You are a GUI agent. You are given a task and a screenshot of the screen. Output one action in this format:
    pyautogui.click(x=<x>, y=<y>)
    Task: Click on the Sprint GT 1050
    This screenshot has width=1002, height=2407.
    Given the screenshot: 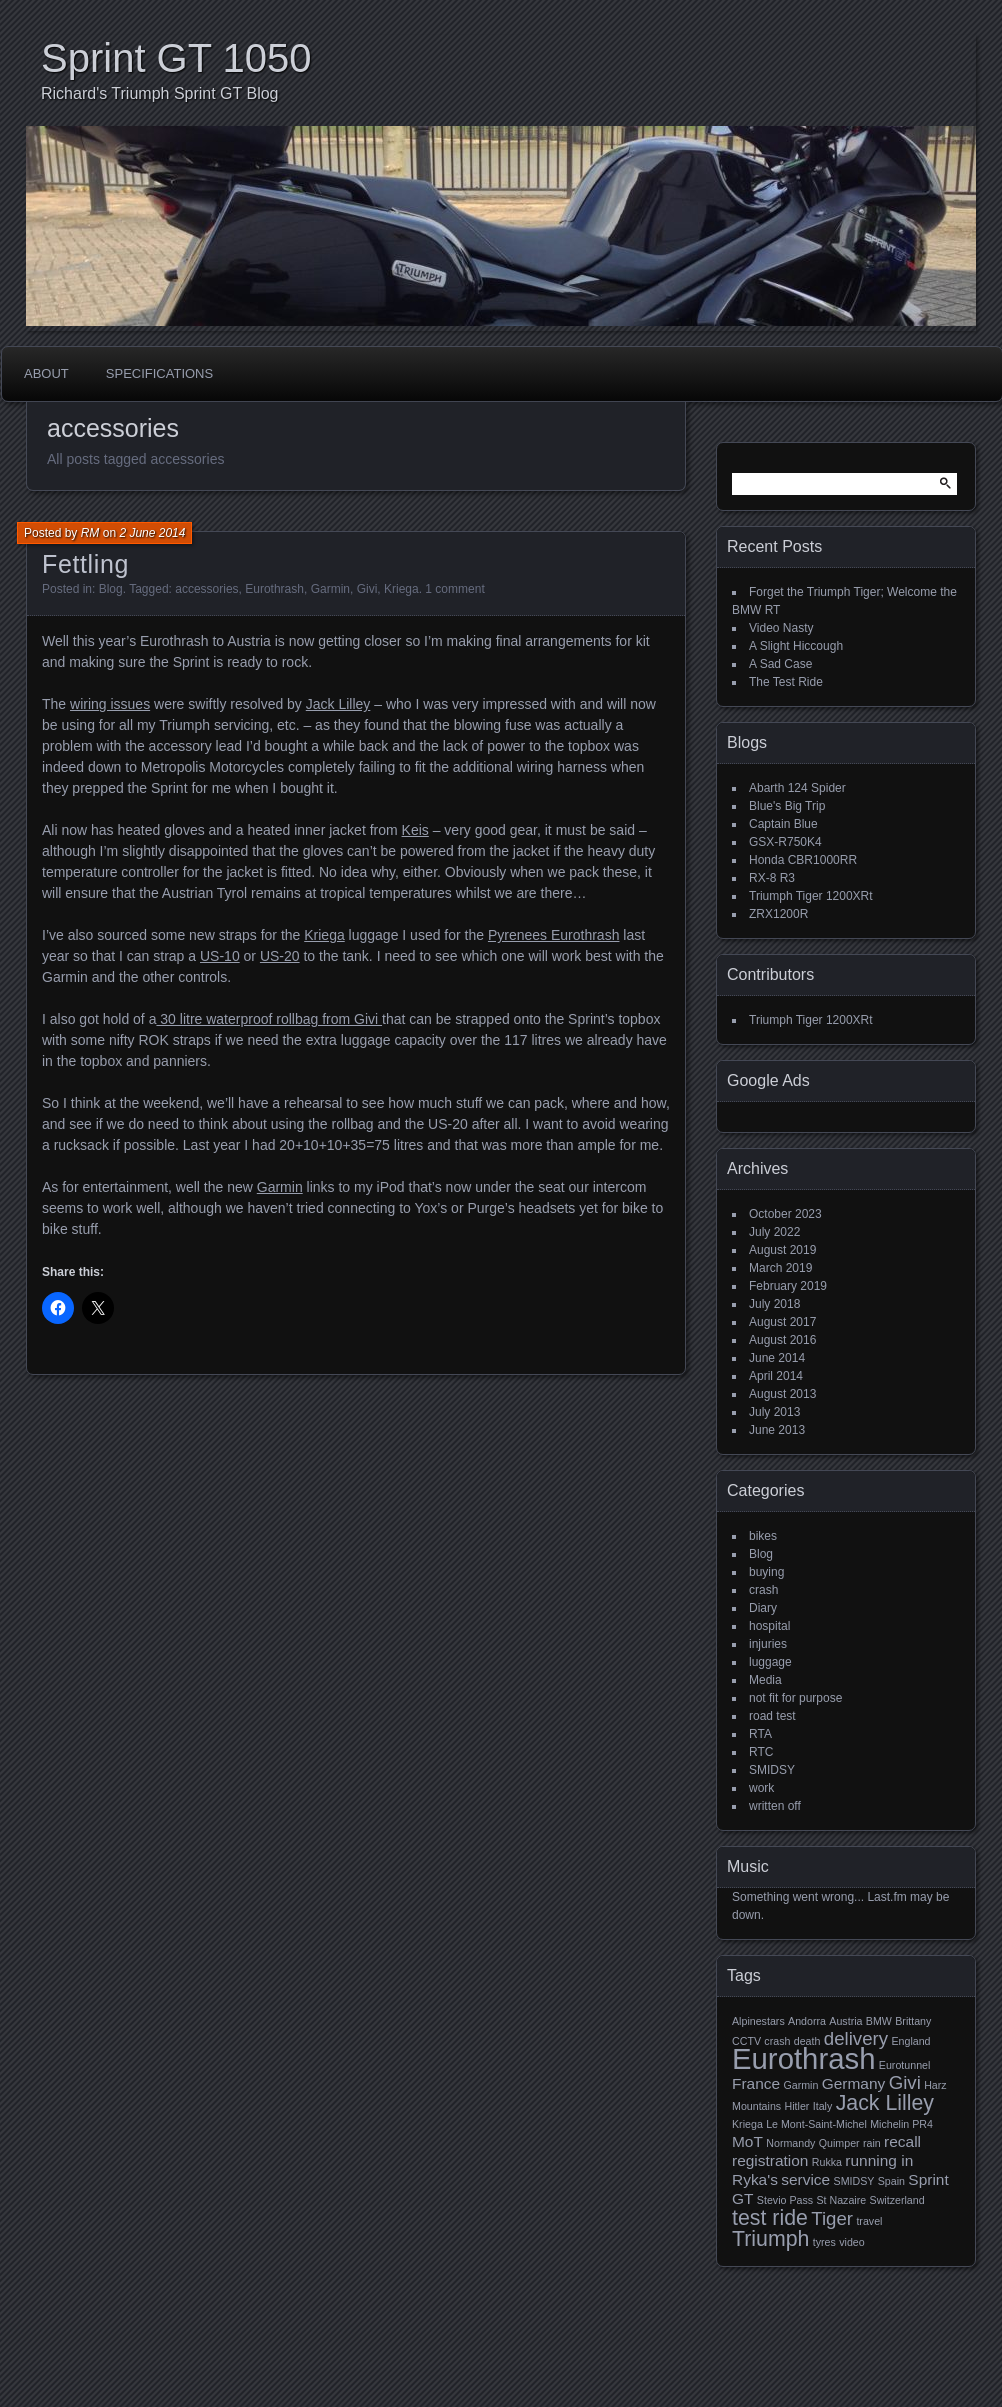 What is the action you would take?
    pyautogui.click(x=176, y=58)
    